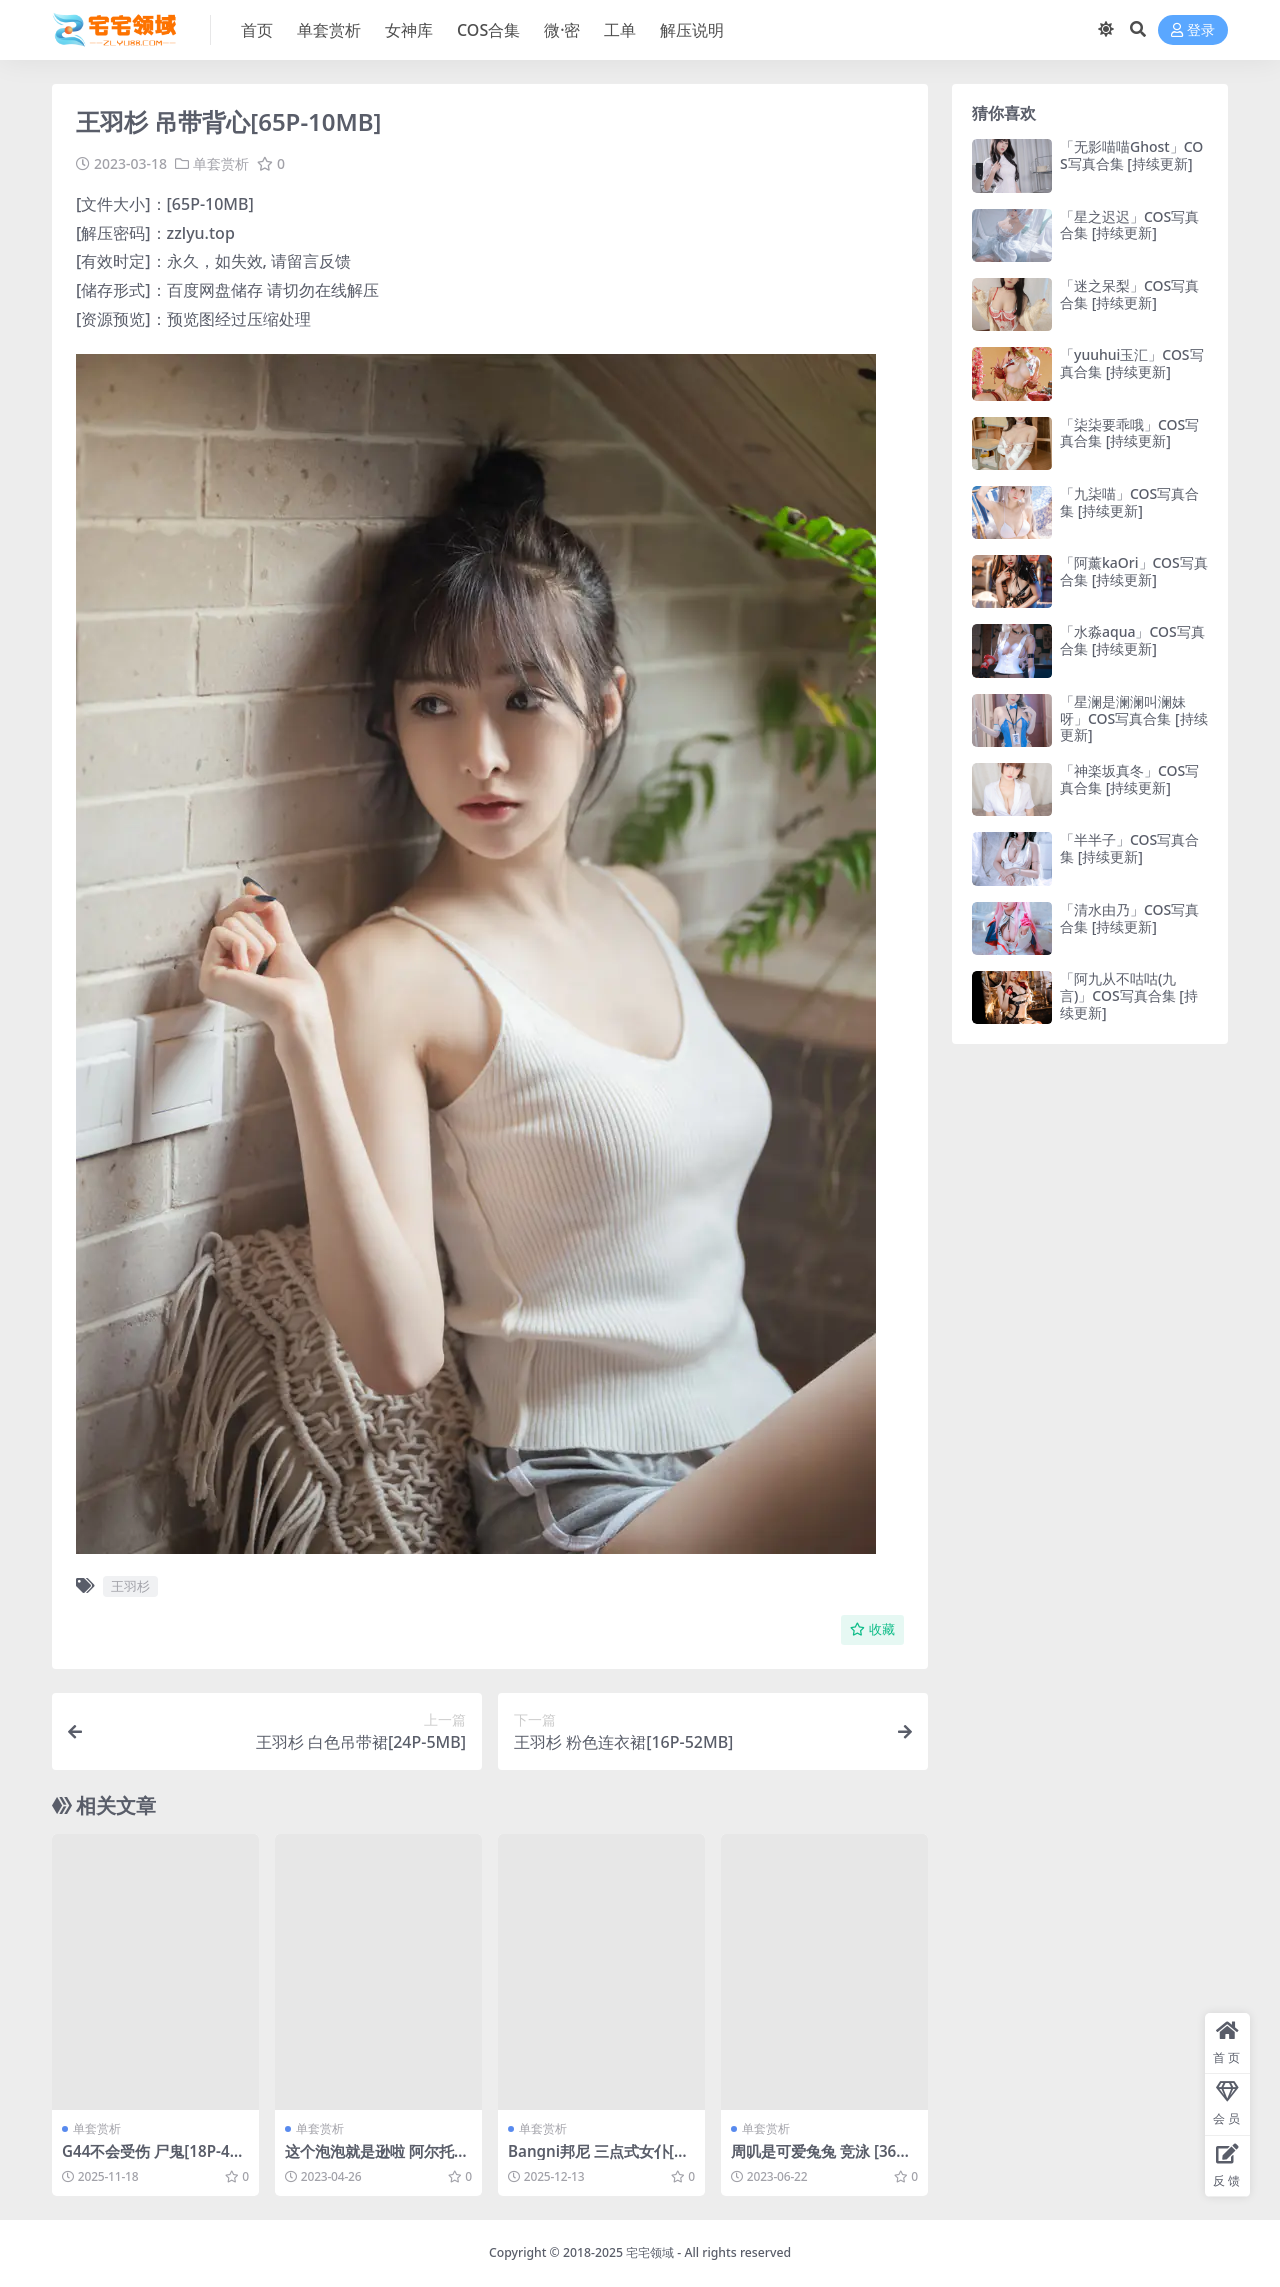  What do you see at coordinates (1129, 294) in the screenshot?
I see `「迷之呆梨」COS写真合集 [持续更新]` at bounding box center [1129, 294].